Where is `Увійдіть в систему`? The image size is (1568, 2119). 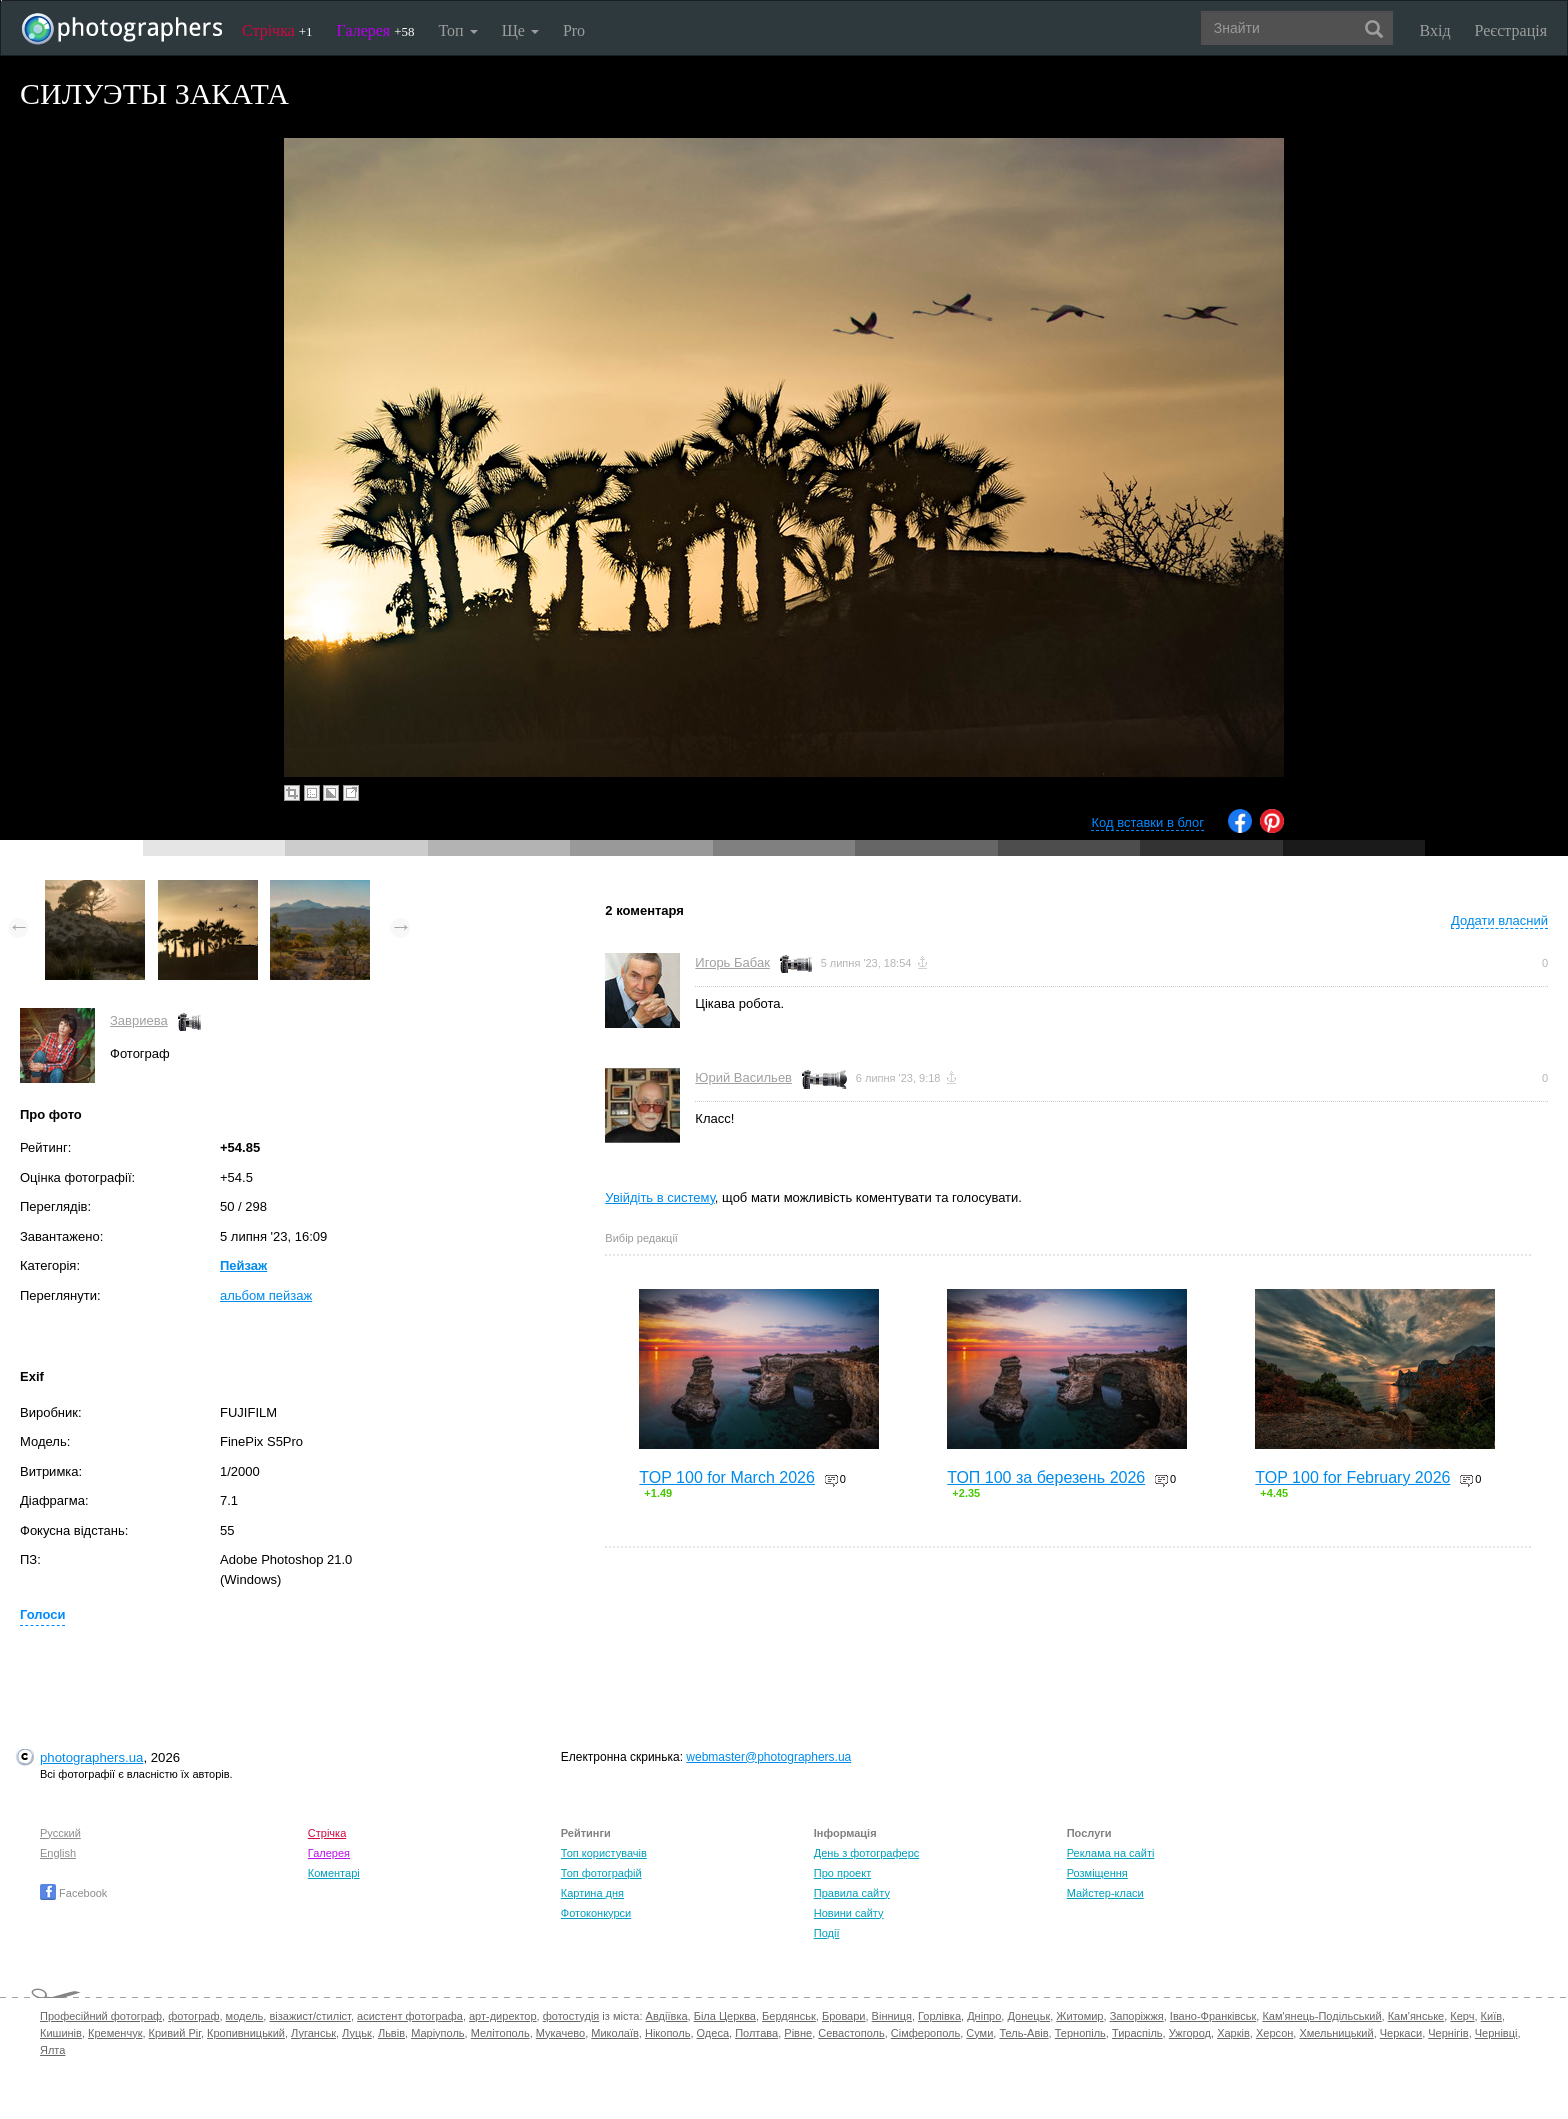 Увійдіть в систему is located at coordinates (660, 1197).